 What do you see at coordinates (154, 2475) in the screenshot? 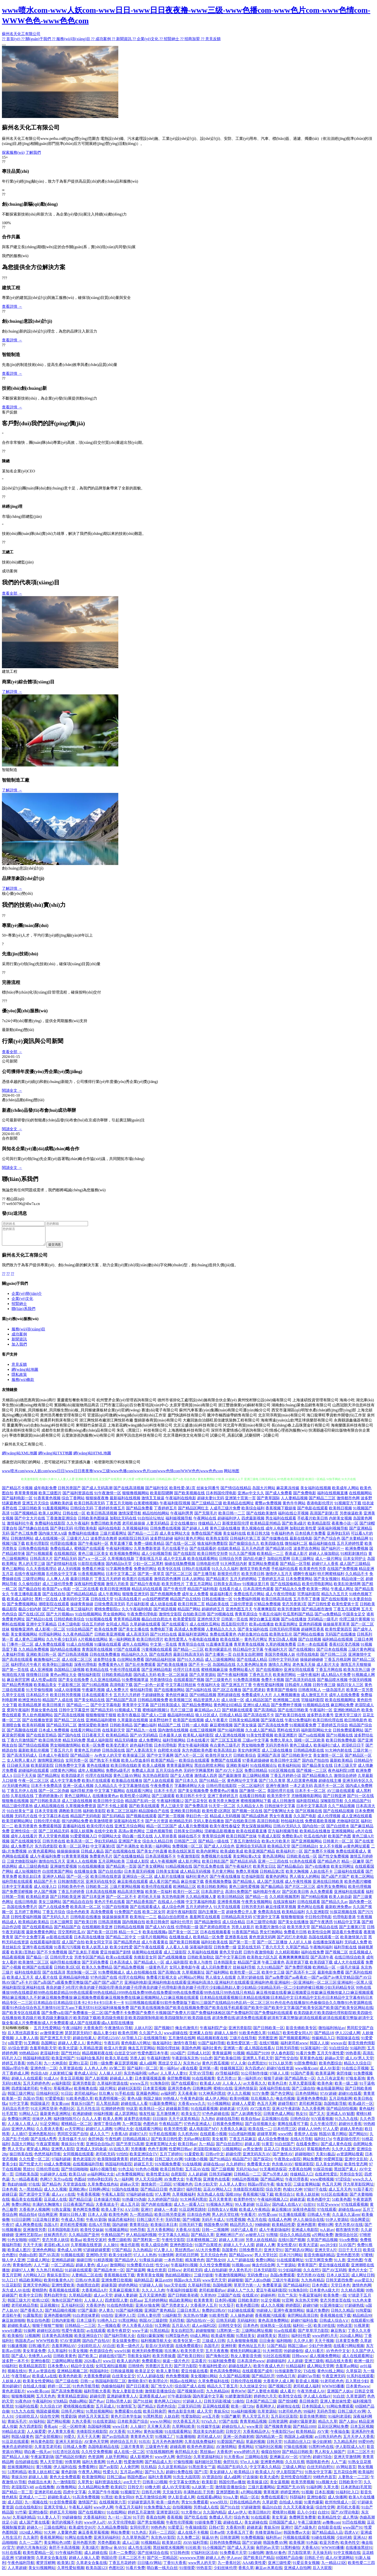
I see `国产91九九` at bounding box center [154, 2475].